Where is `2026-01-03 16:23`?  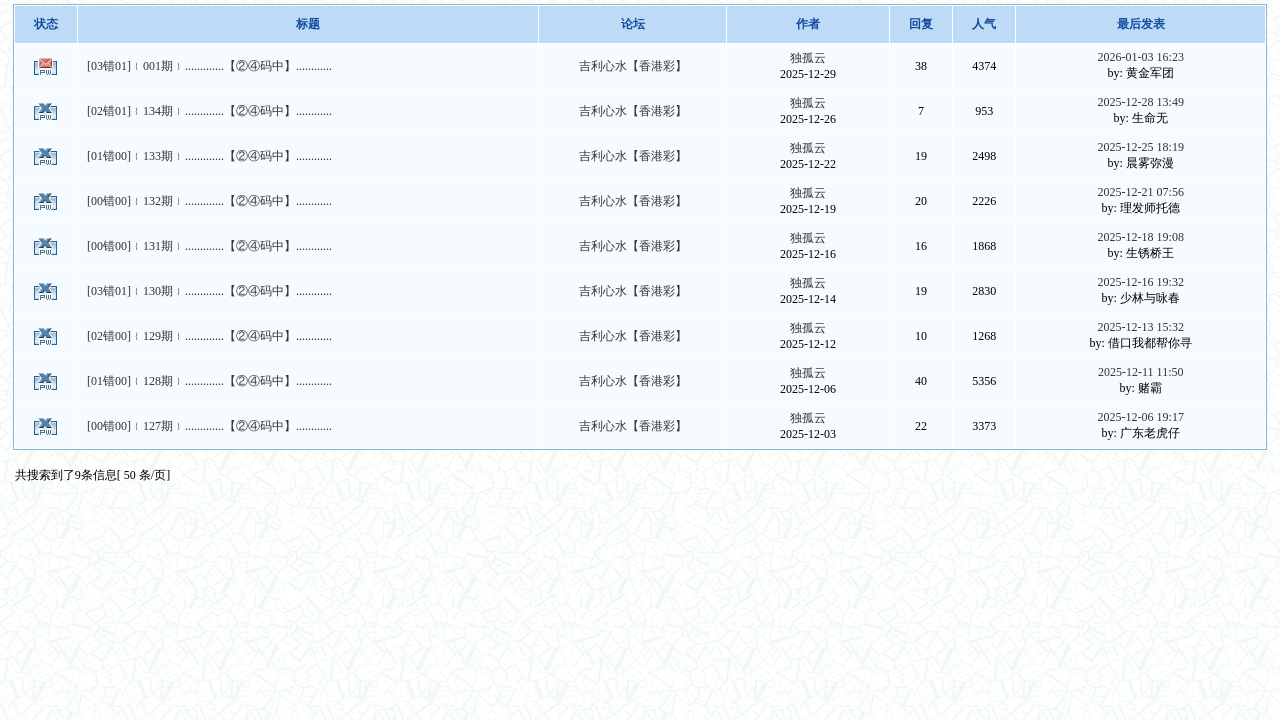 2026-01-03 16:23 is located at coordinates (1141, 57).